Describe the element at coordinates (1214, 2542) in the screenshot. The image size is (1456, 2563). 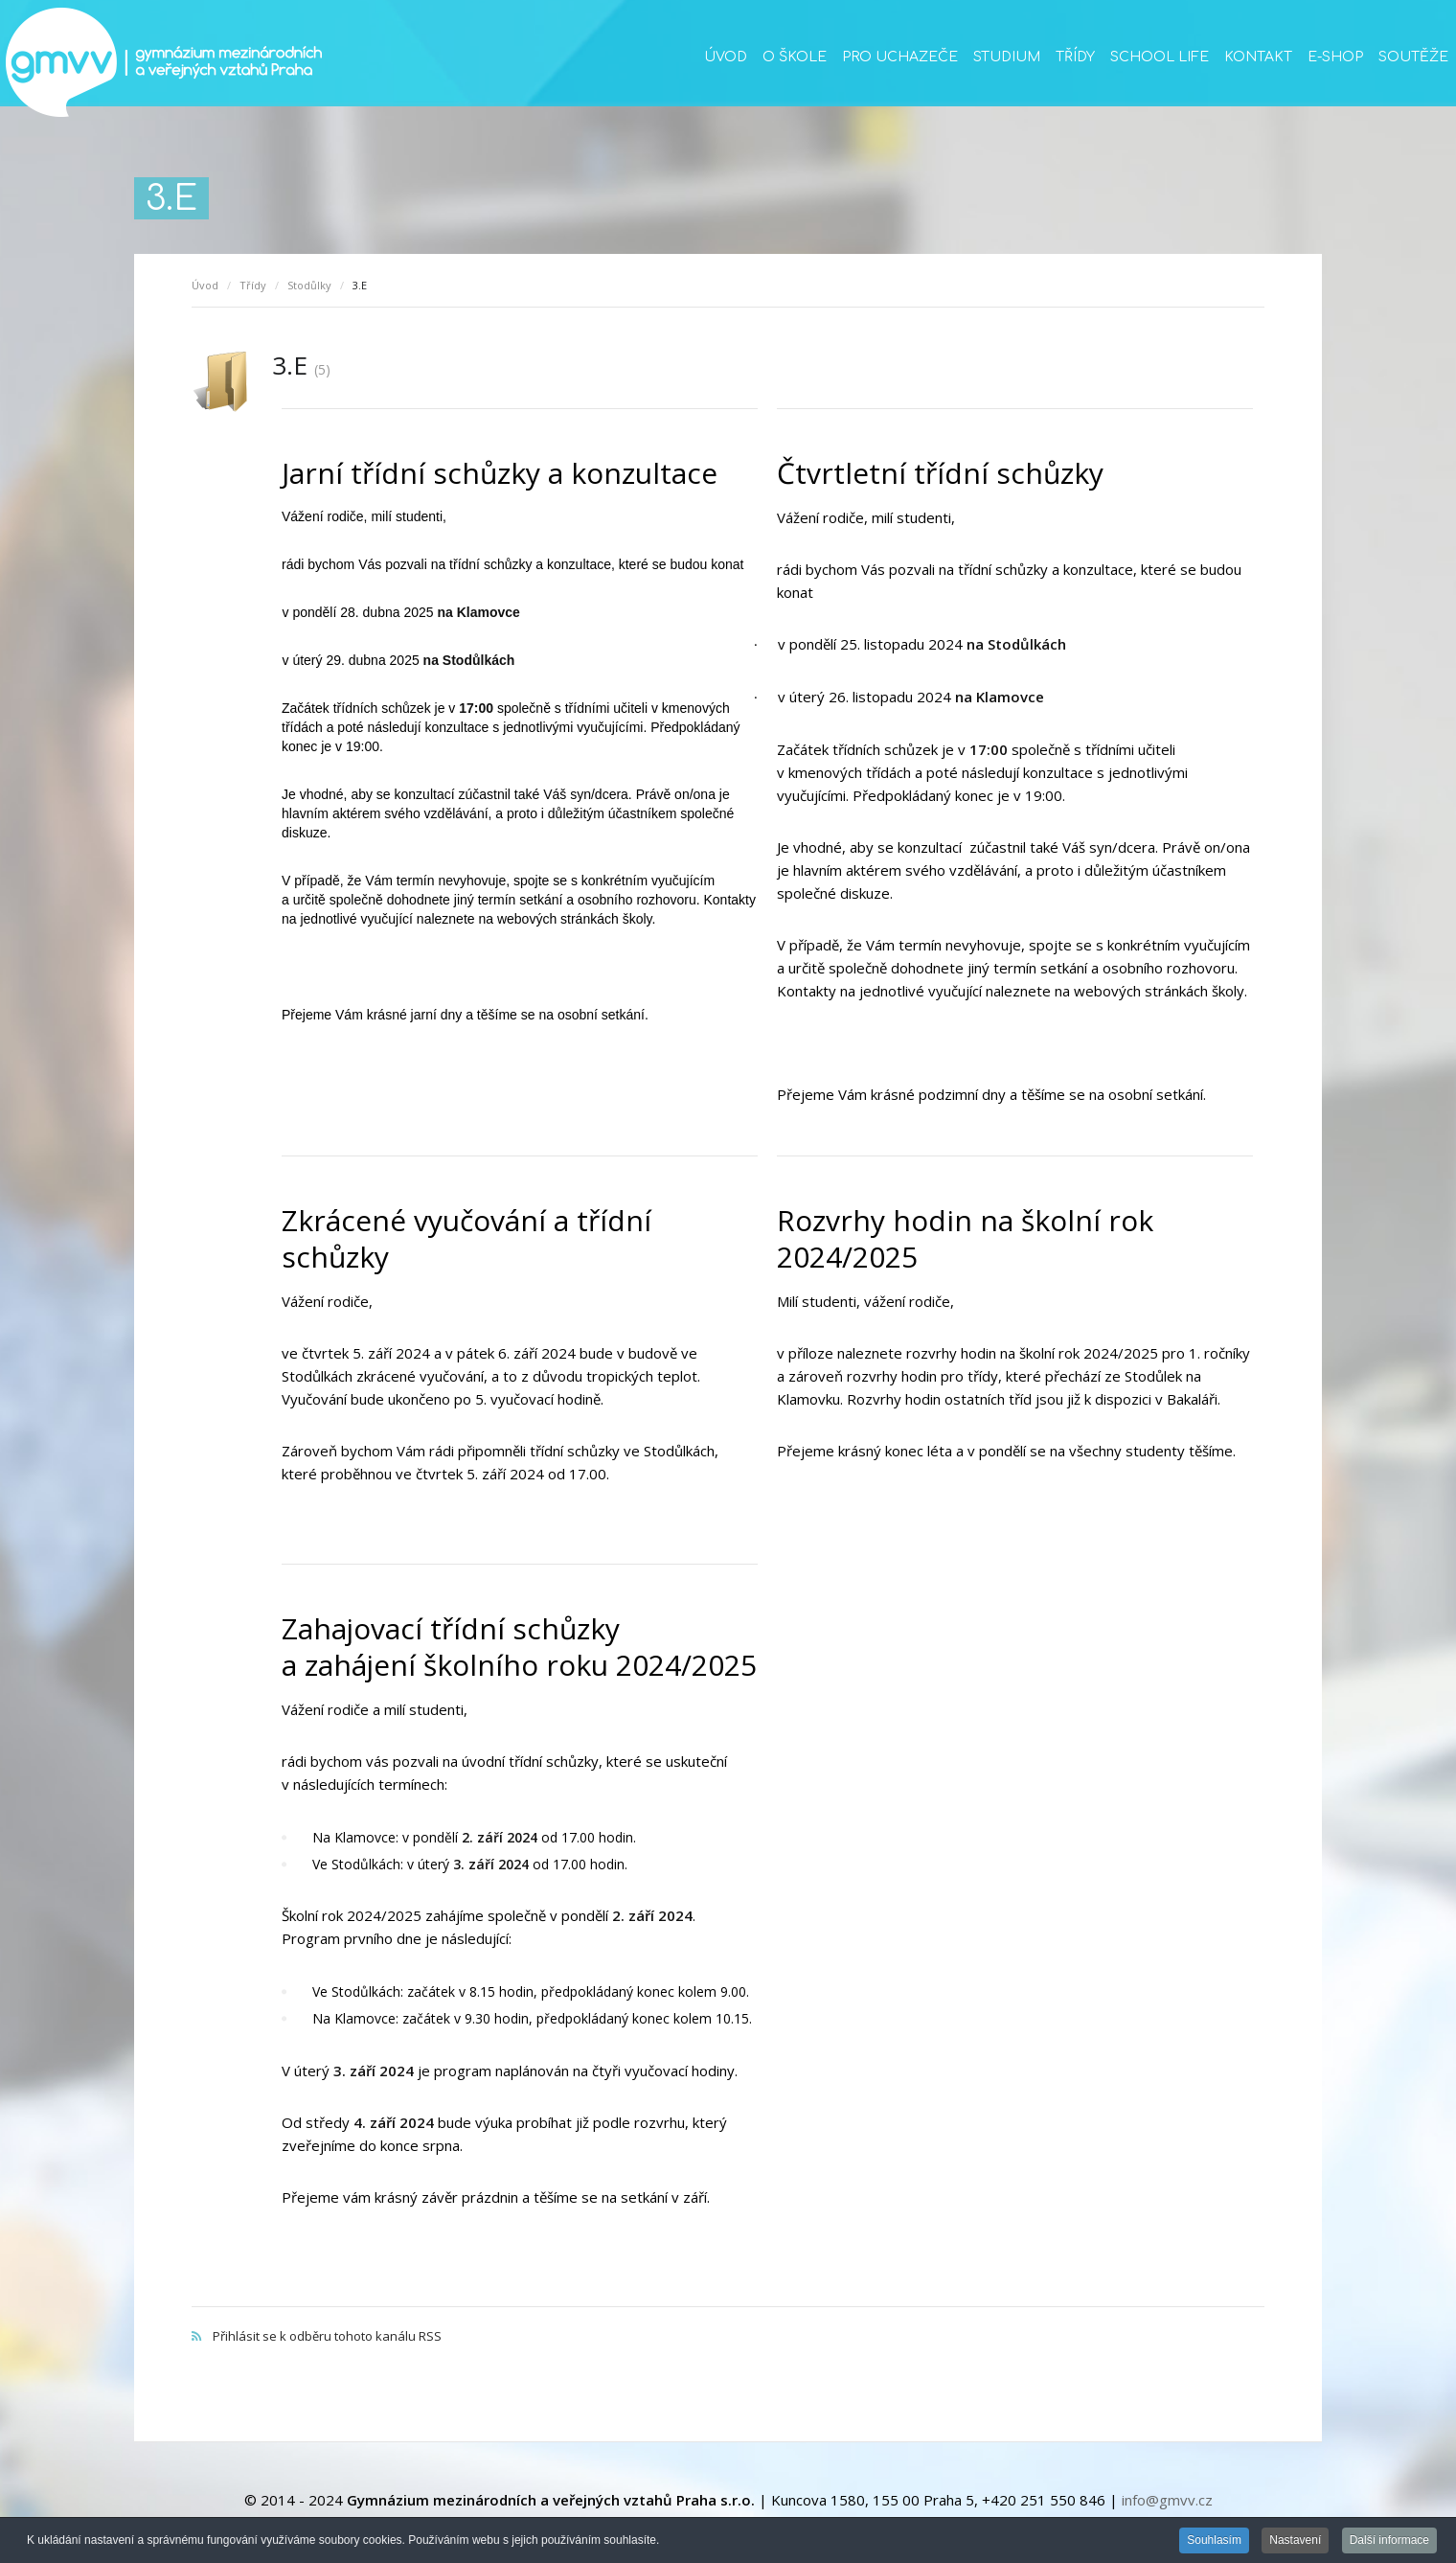
I see `Souhlasím` at that location.